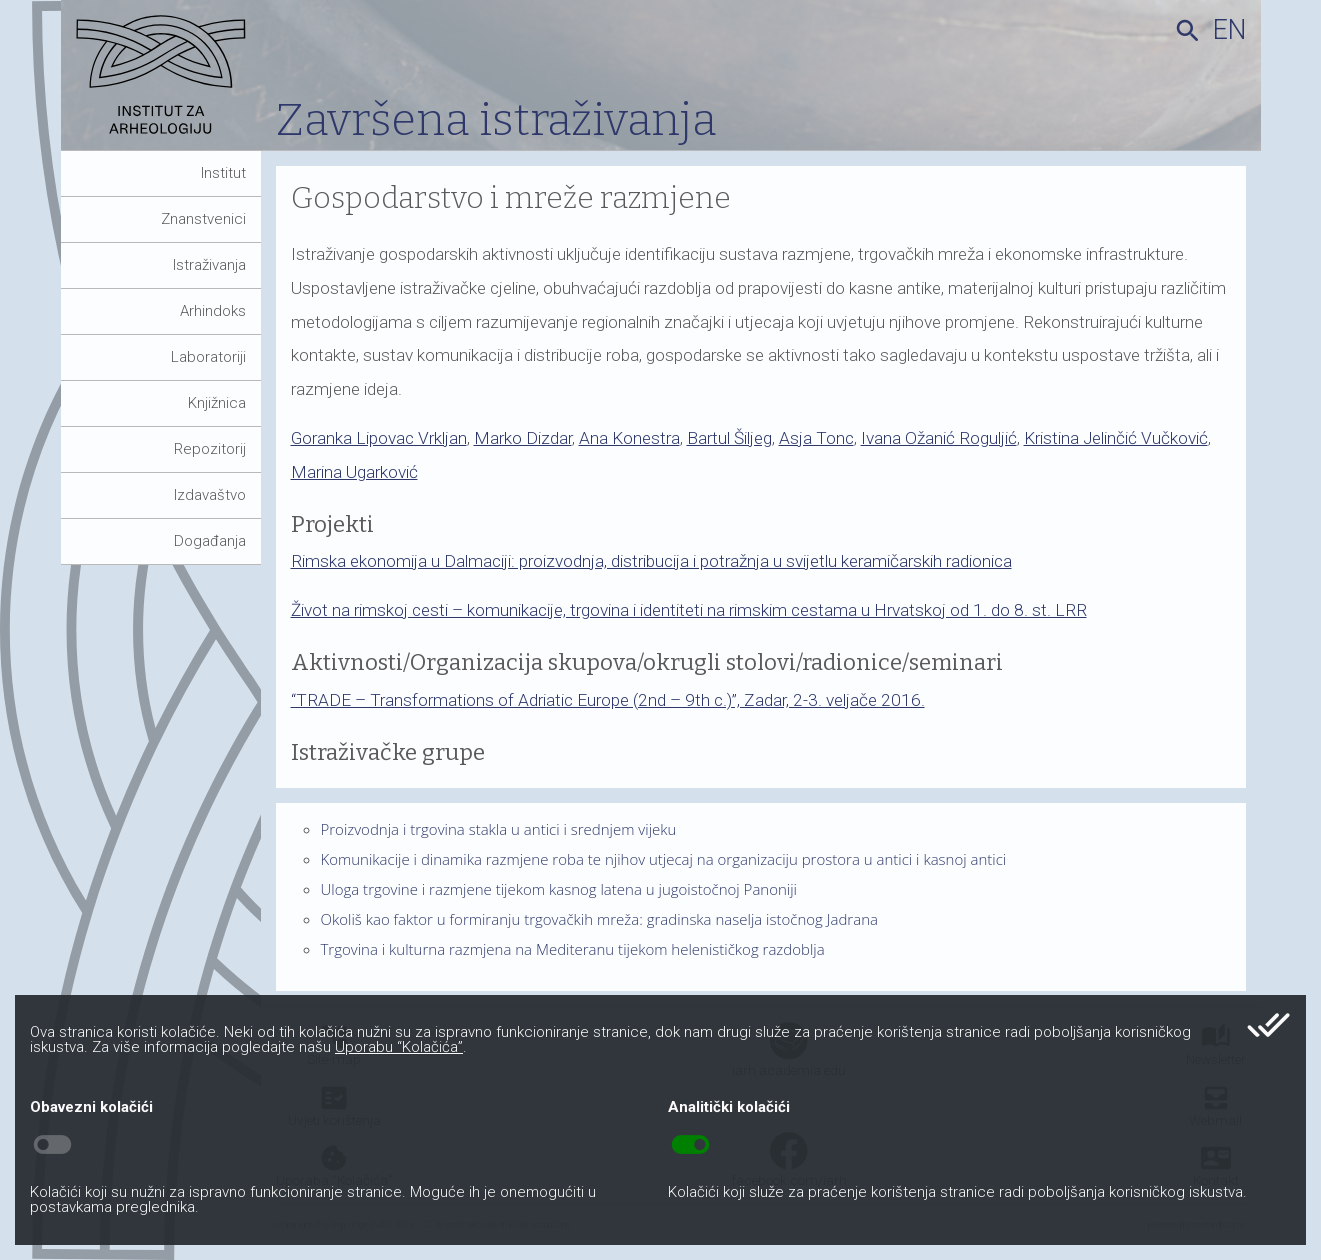  Describe the element at coordinates (379, 438) in the screenshot. I see `Goranka Lipovac Vrkljan` at that location.